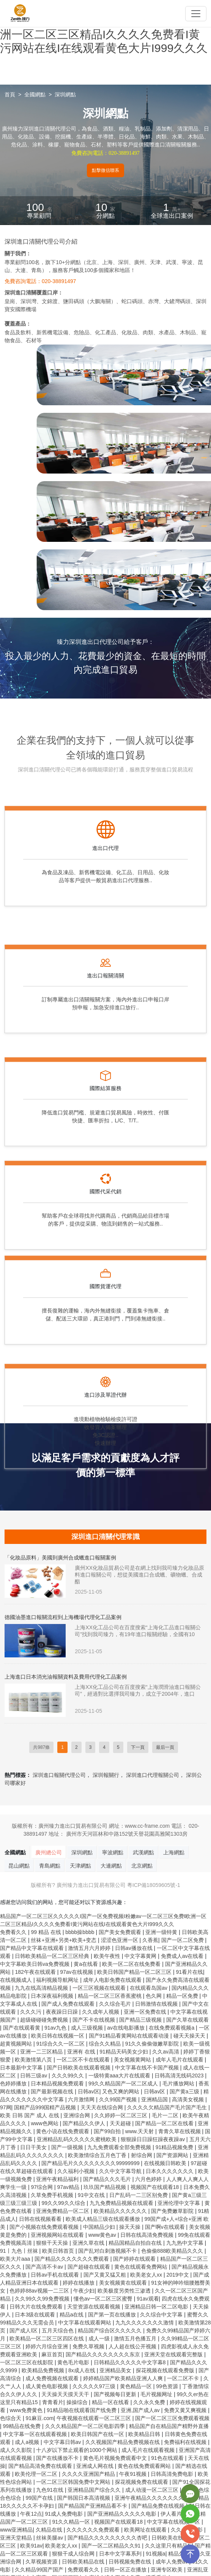  Describe the element at coordinates (94, 2386) in the screenshot. I see `久久久久久97三级` at that location.